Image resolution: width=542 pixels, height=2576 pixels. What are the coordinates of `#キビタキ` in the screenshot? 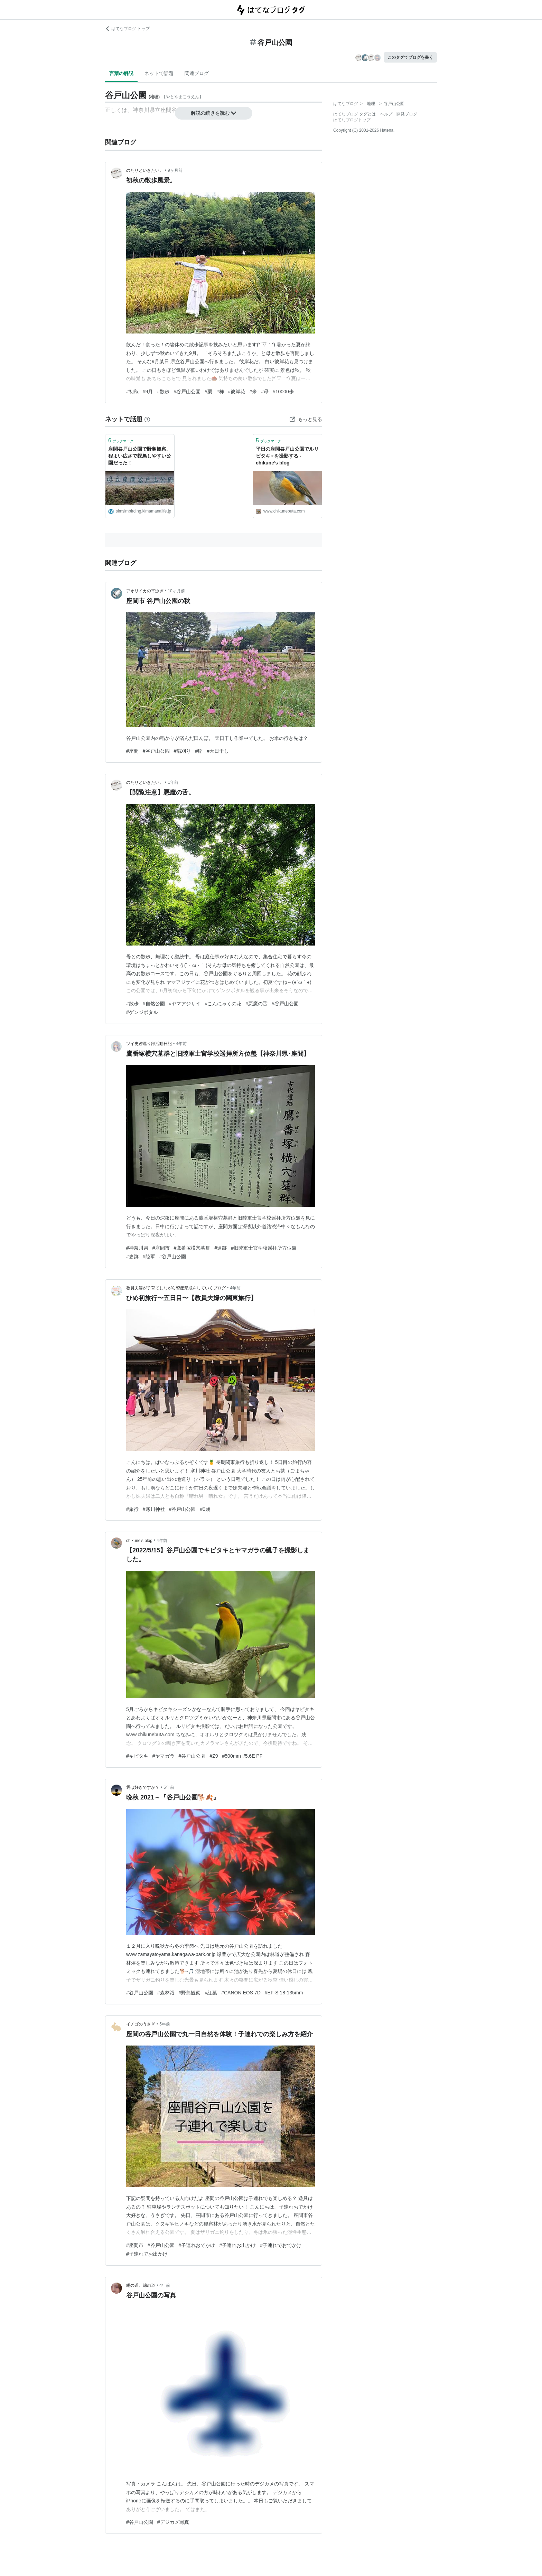 It's located at (137, 1756).